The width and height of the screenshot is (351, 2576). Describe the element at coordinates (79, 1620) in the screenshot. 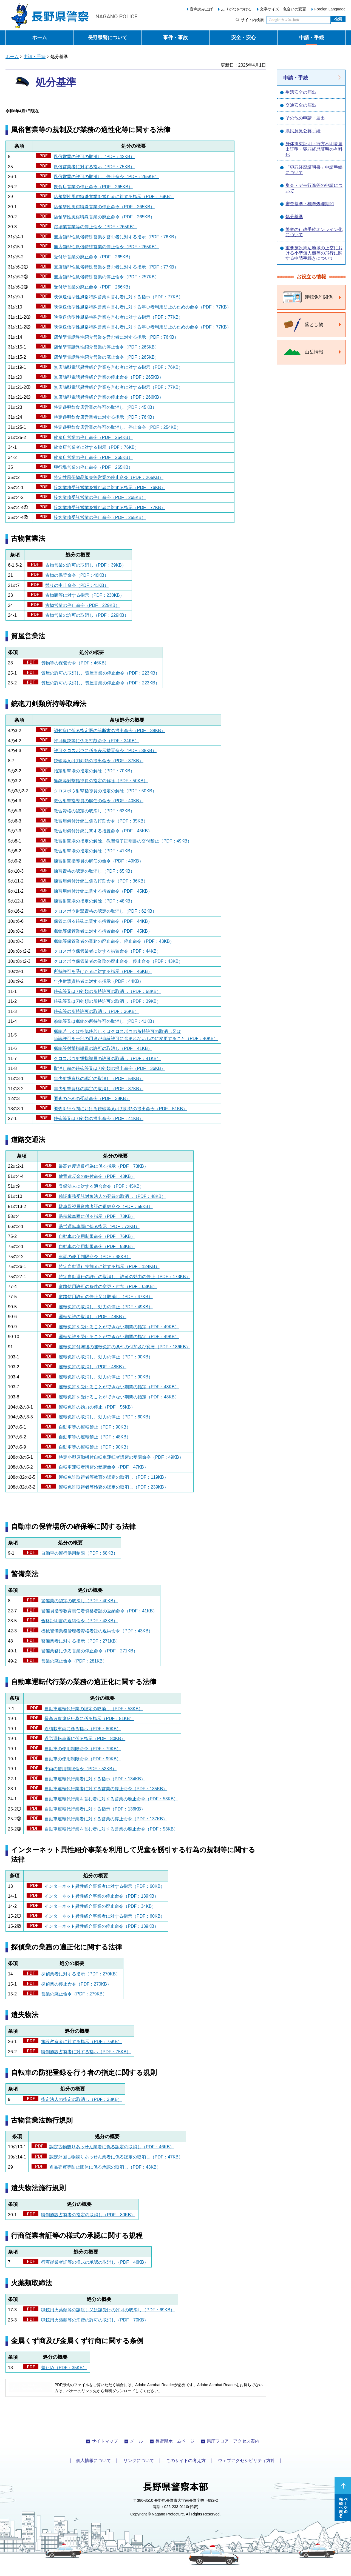

I see `合格証明書の返納命令（PDF：43KB）` at that location.